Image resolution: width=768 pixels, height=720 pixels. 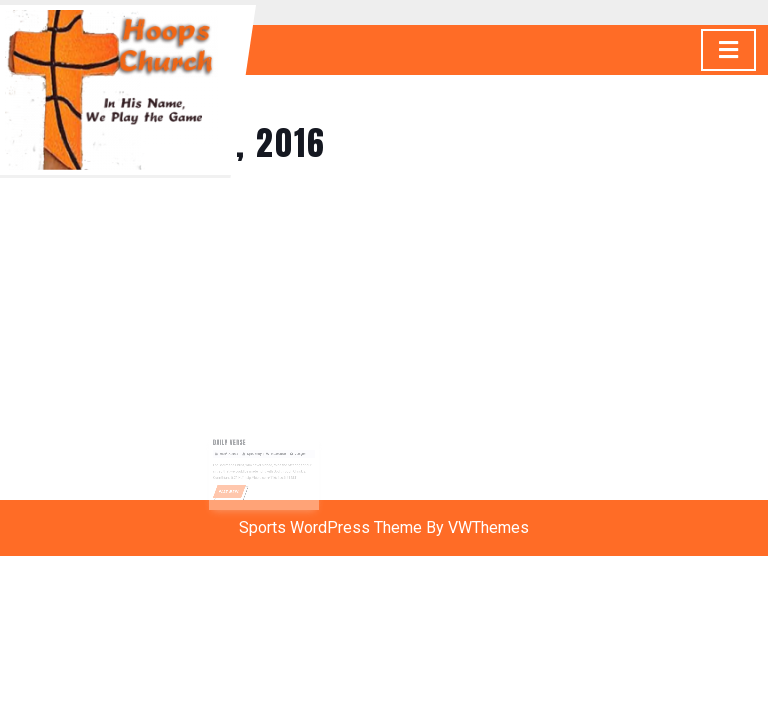 I want to click on READ MORE, so click(x=236, y=489).